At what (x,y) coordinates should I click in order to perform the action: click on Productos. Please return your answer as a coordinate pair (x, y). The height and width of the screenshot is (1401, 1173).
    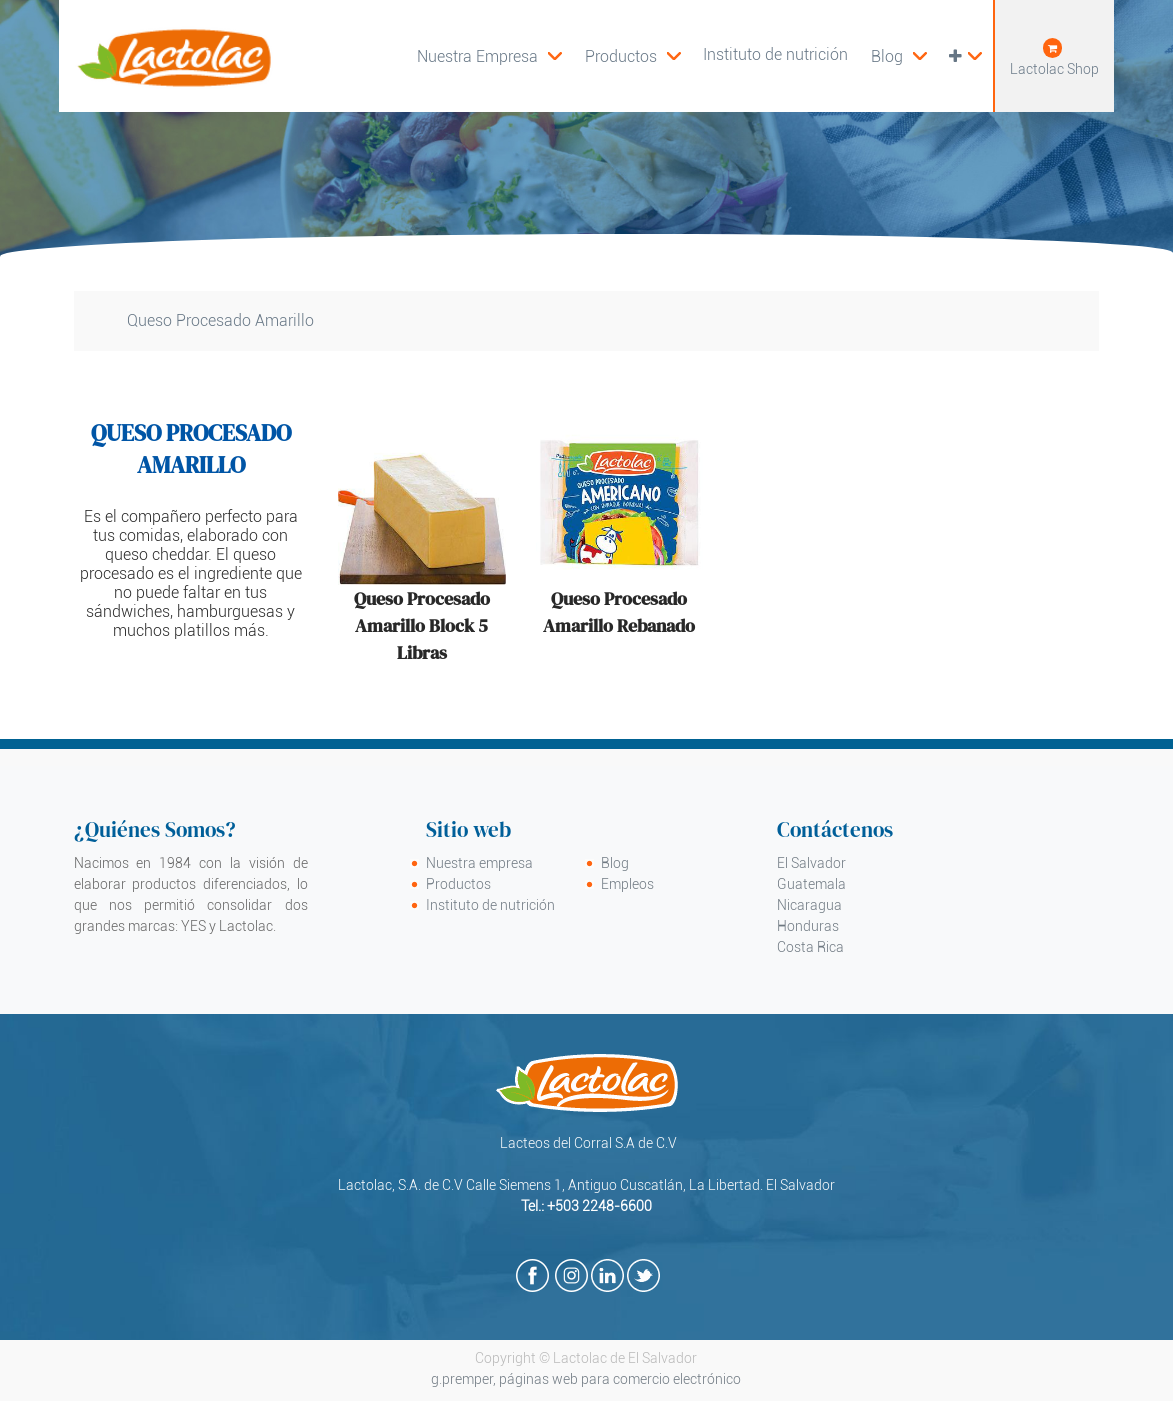
    Looking at the image, I should click on (458, 884).